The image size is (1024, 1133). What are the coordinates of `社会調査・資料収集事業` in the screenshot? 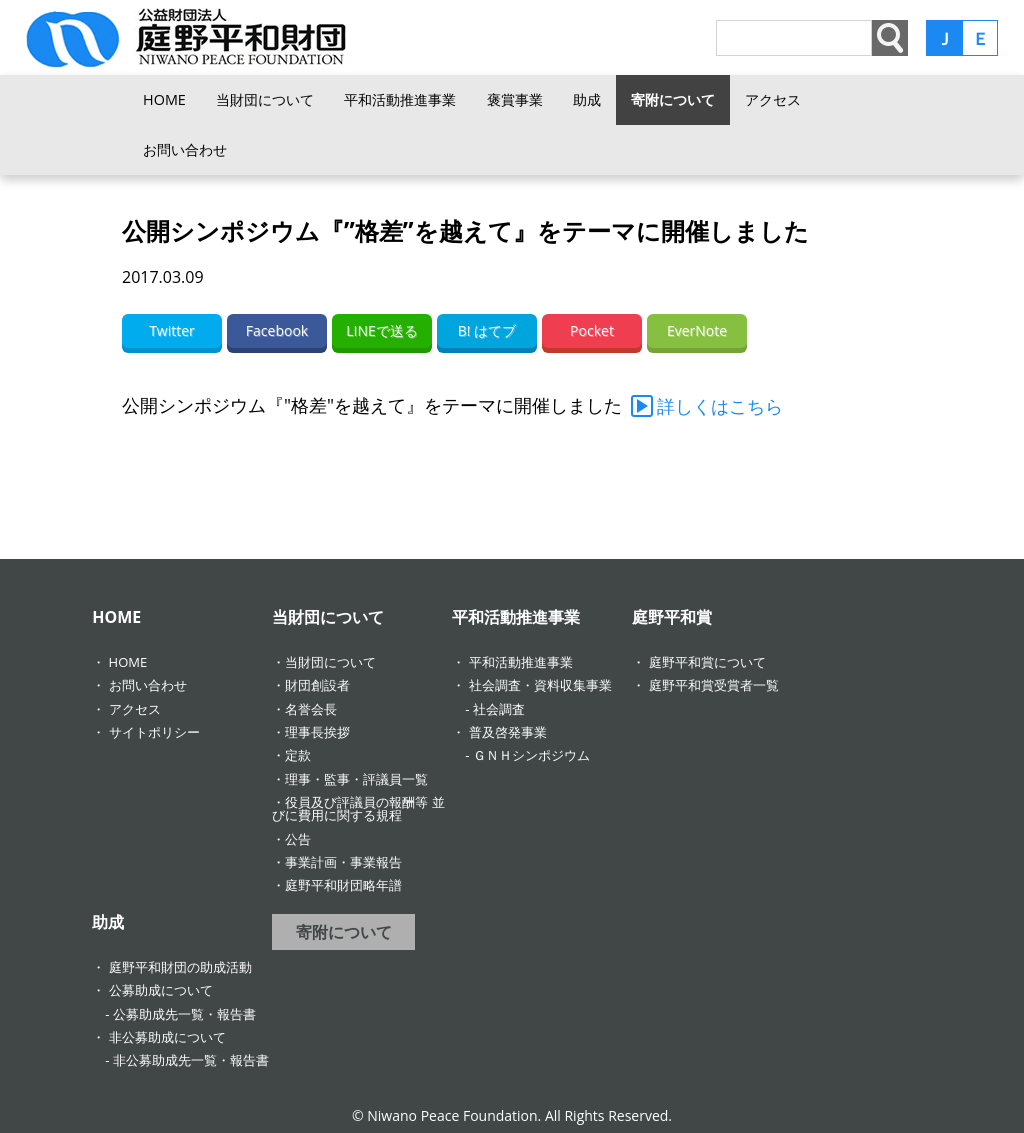 It's located at (540, 685).